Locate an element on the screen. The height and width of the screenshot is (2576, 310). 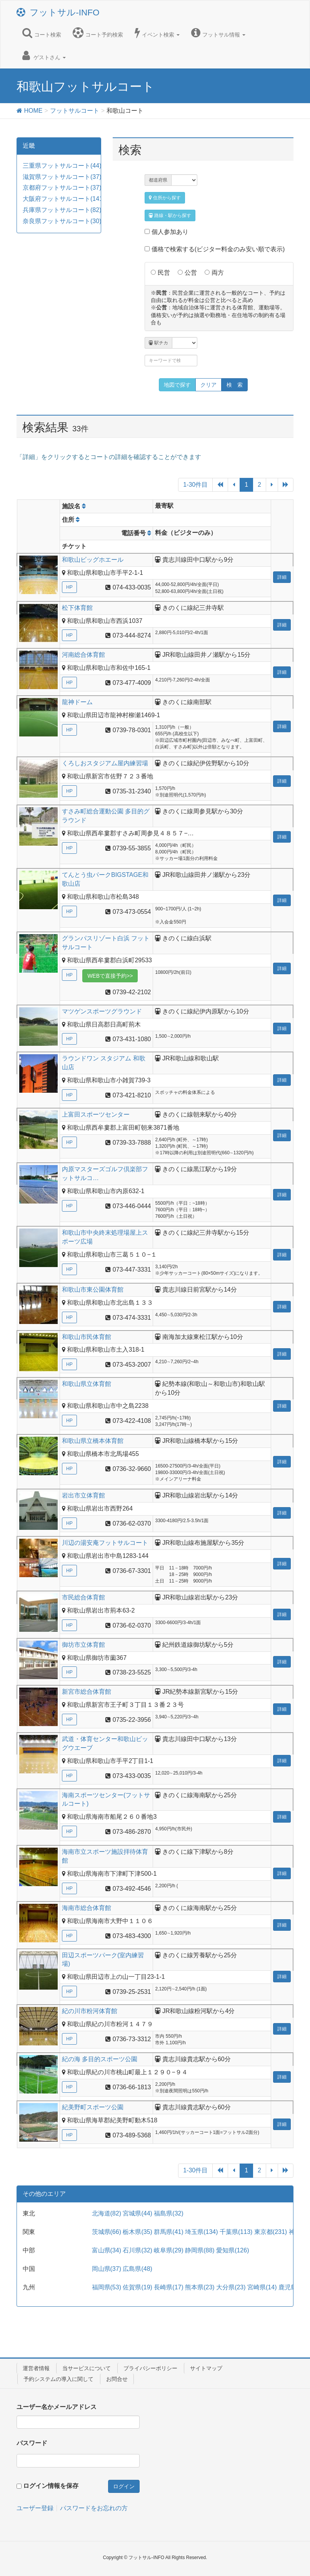
大分県(23) is located at coordinates (230, 2287).